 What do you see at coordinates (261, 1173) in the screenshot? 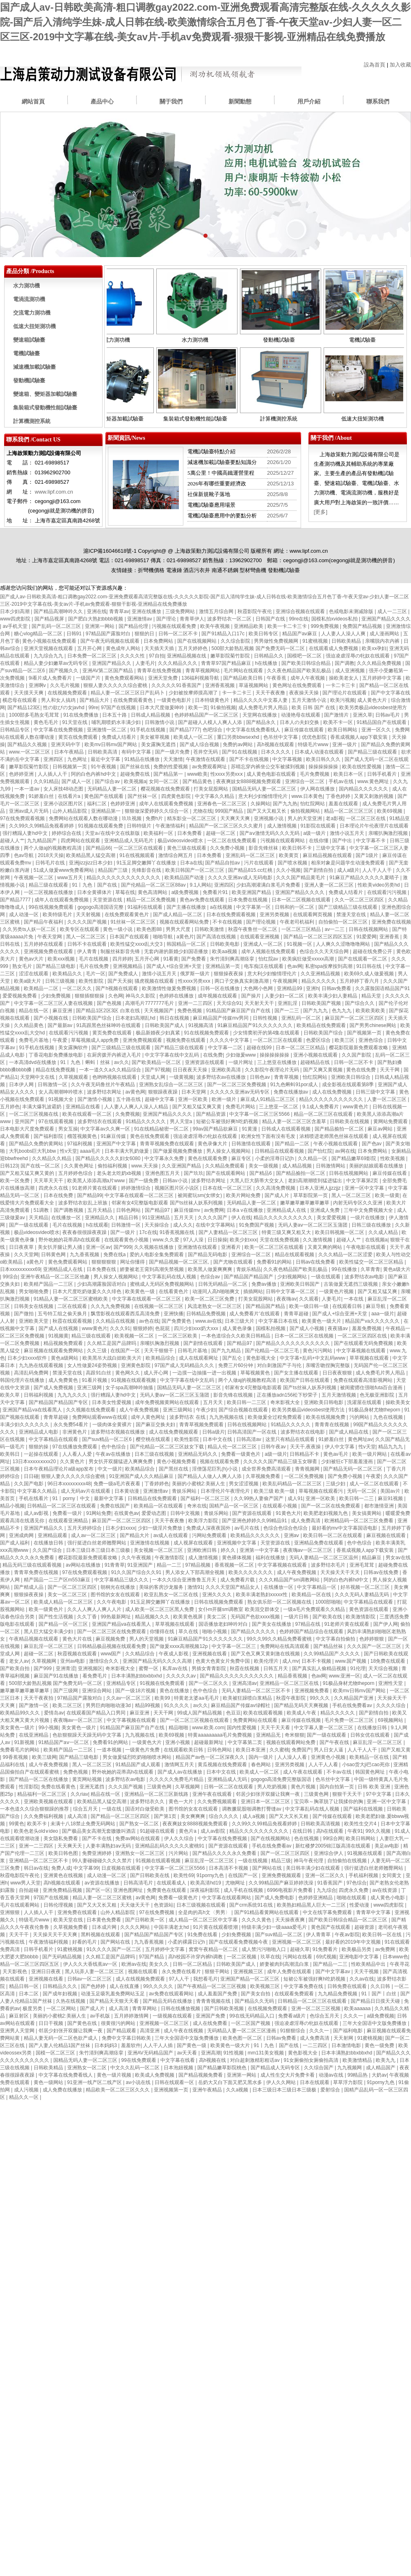
I see `国产精品6` at bounding box center [261, 1173].